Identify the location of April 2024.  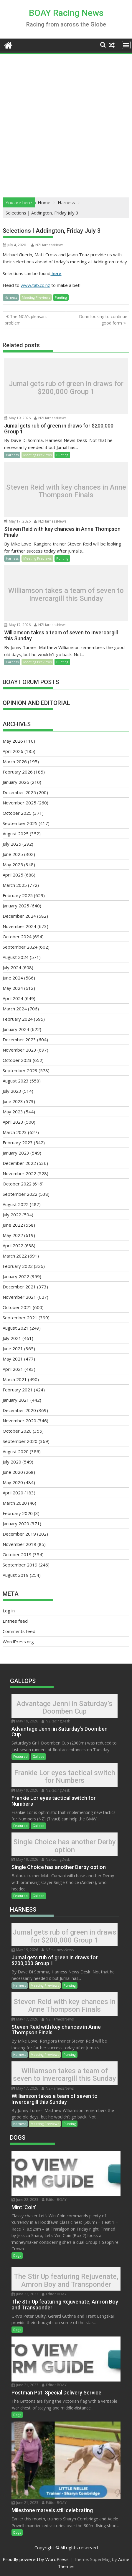
(13, 998).